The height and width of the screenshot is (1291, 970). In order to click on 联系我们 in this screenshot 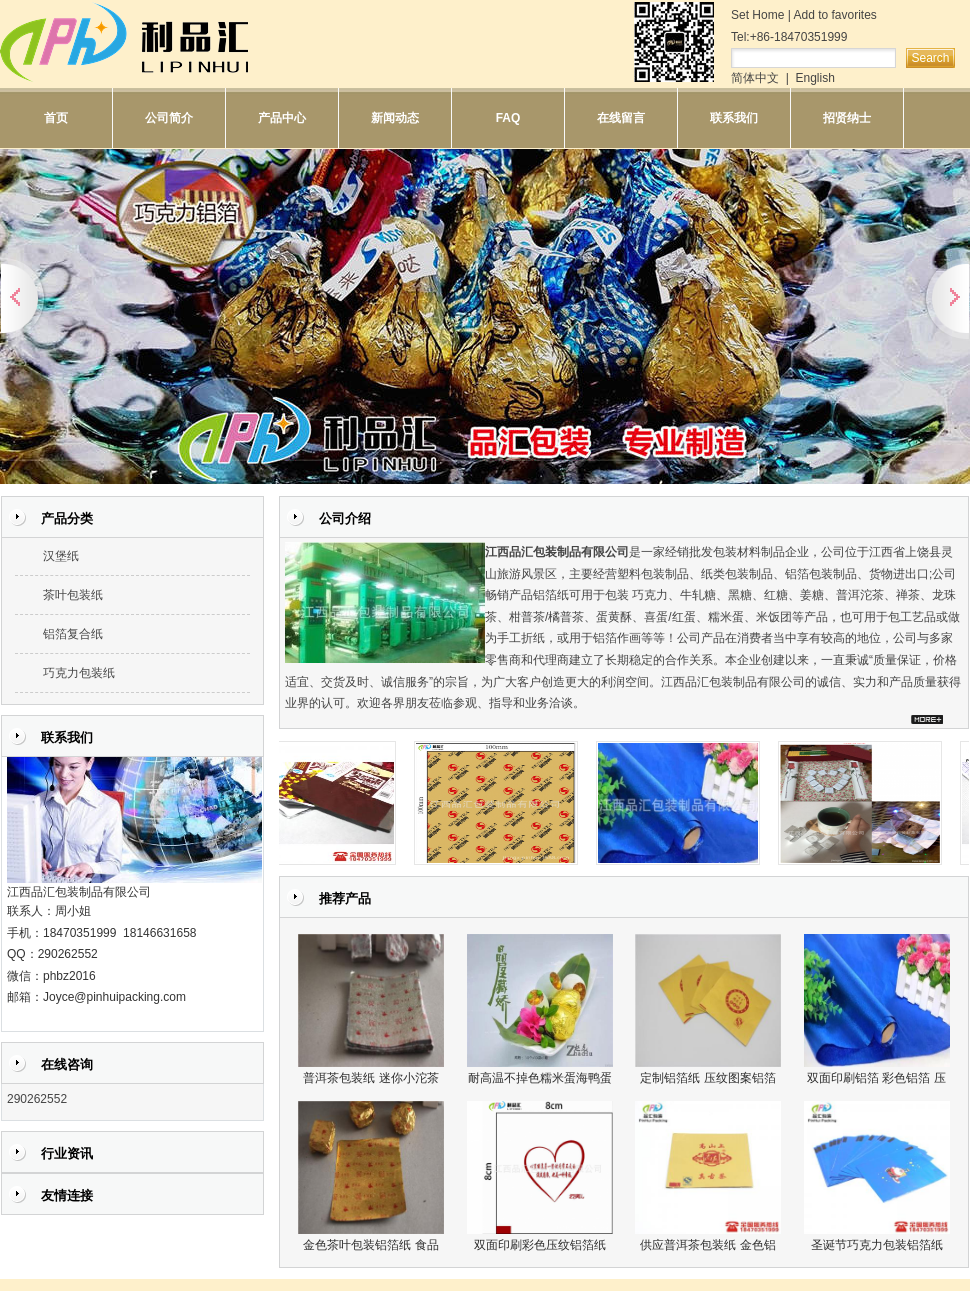, I will do `click(734, 118)`.